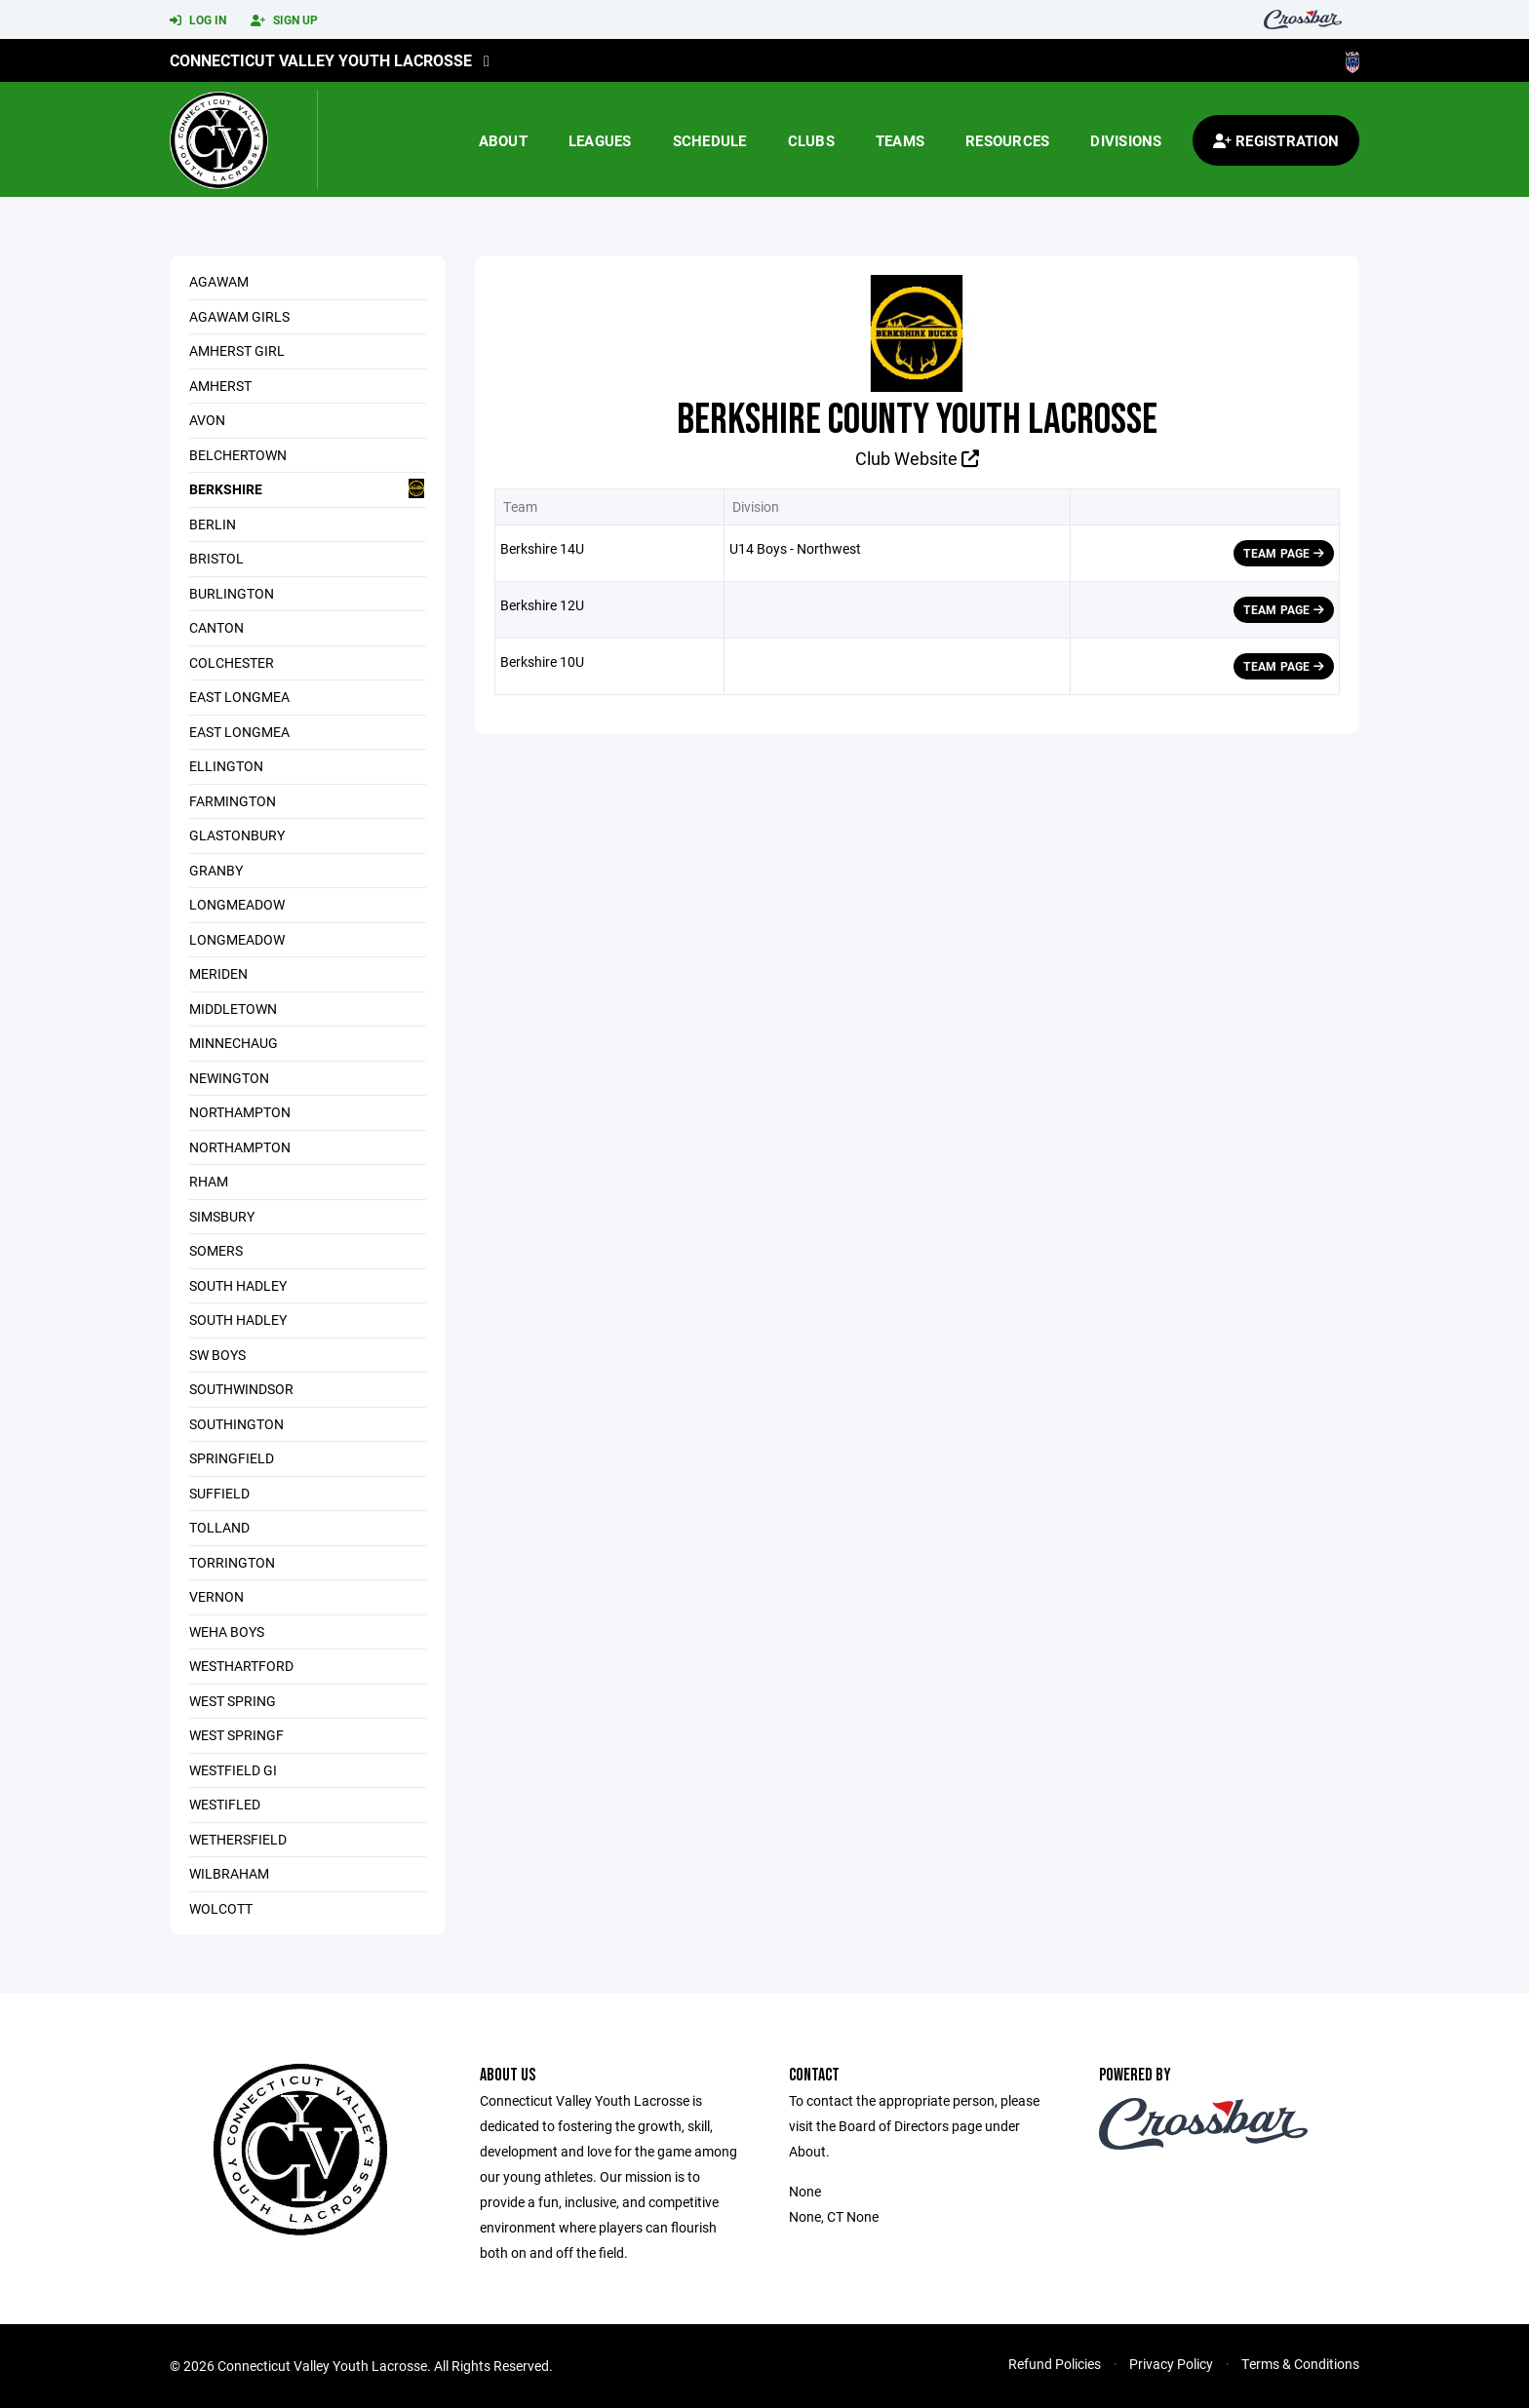 The width and height of the screenshot is (1529, 2408). What do you see at coordinates (238, 455) in the screenshot?
I see `Belchertown` at bounding box center [238, 455].